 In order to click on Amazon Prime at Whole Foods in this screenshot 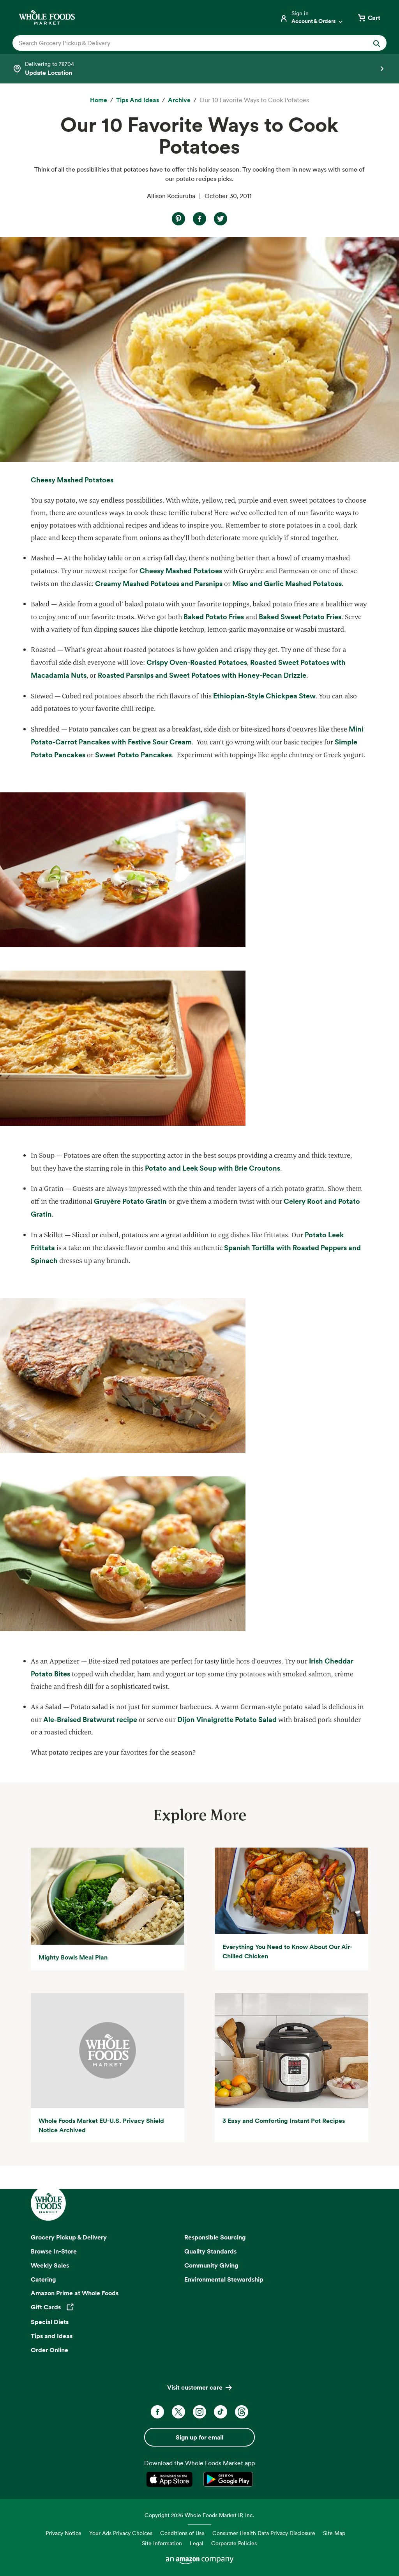, I will do `click(74, 2293)`.